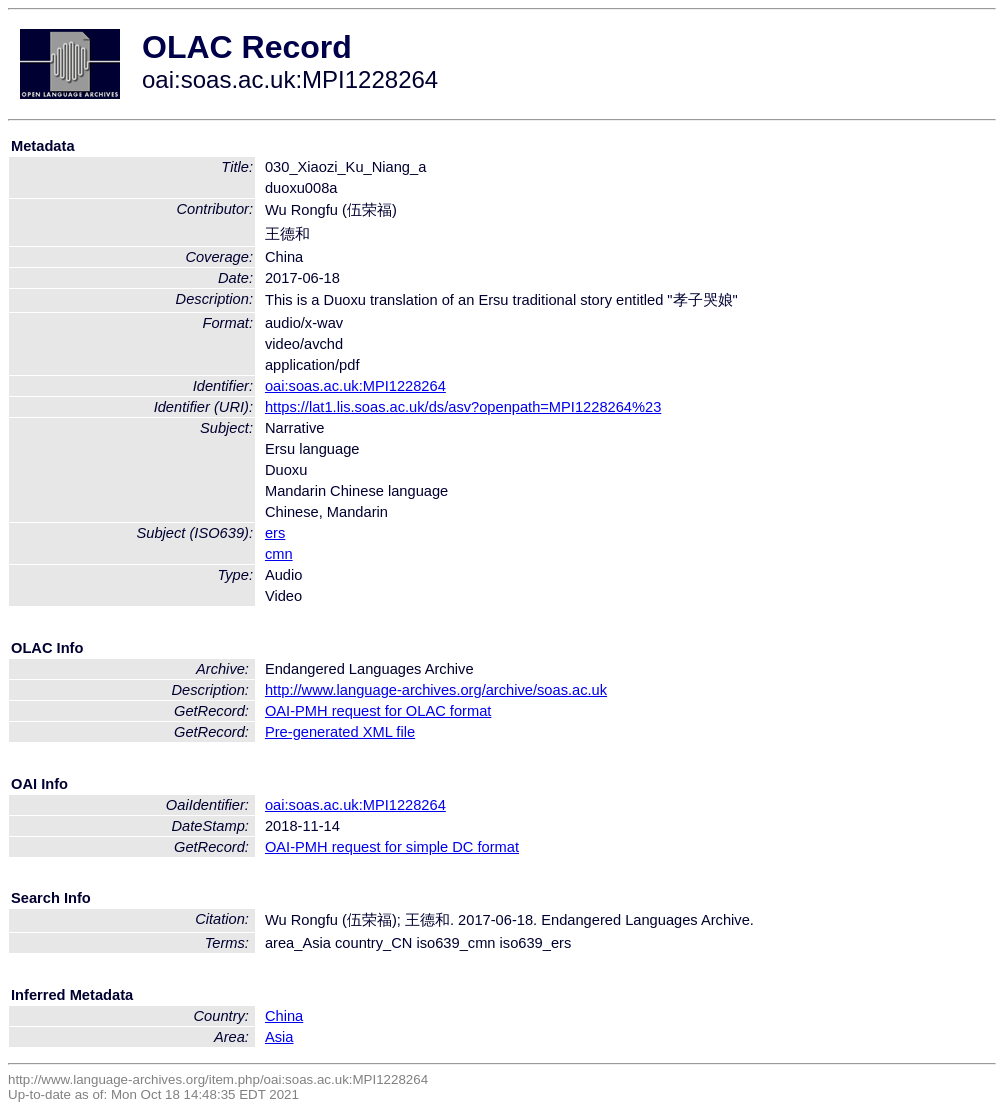 The image size is (1004, 1110). Describe the element at coordinates (275, 533) in the screenshot. I see `ers` at that location.